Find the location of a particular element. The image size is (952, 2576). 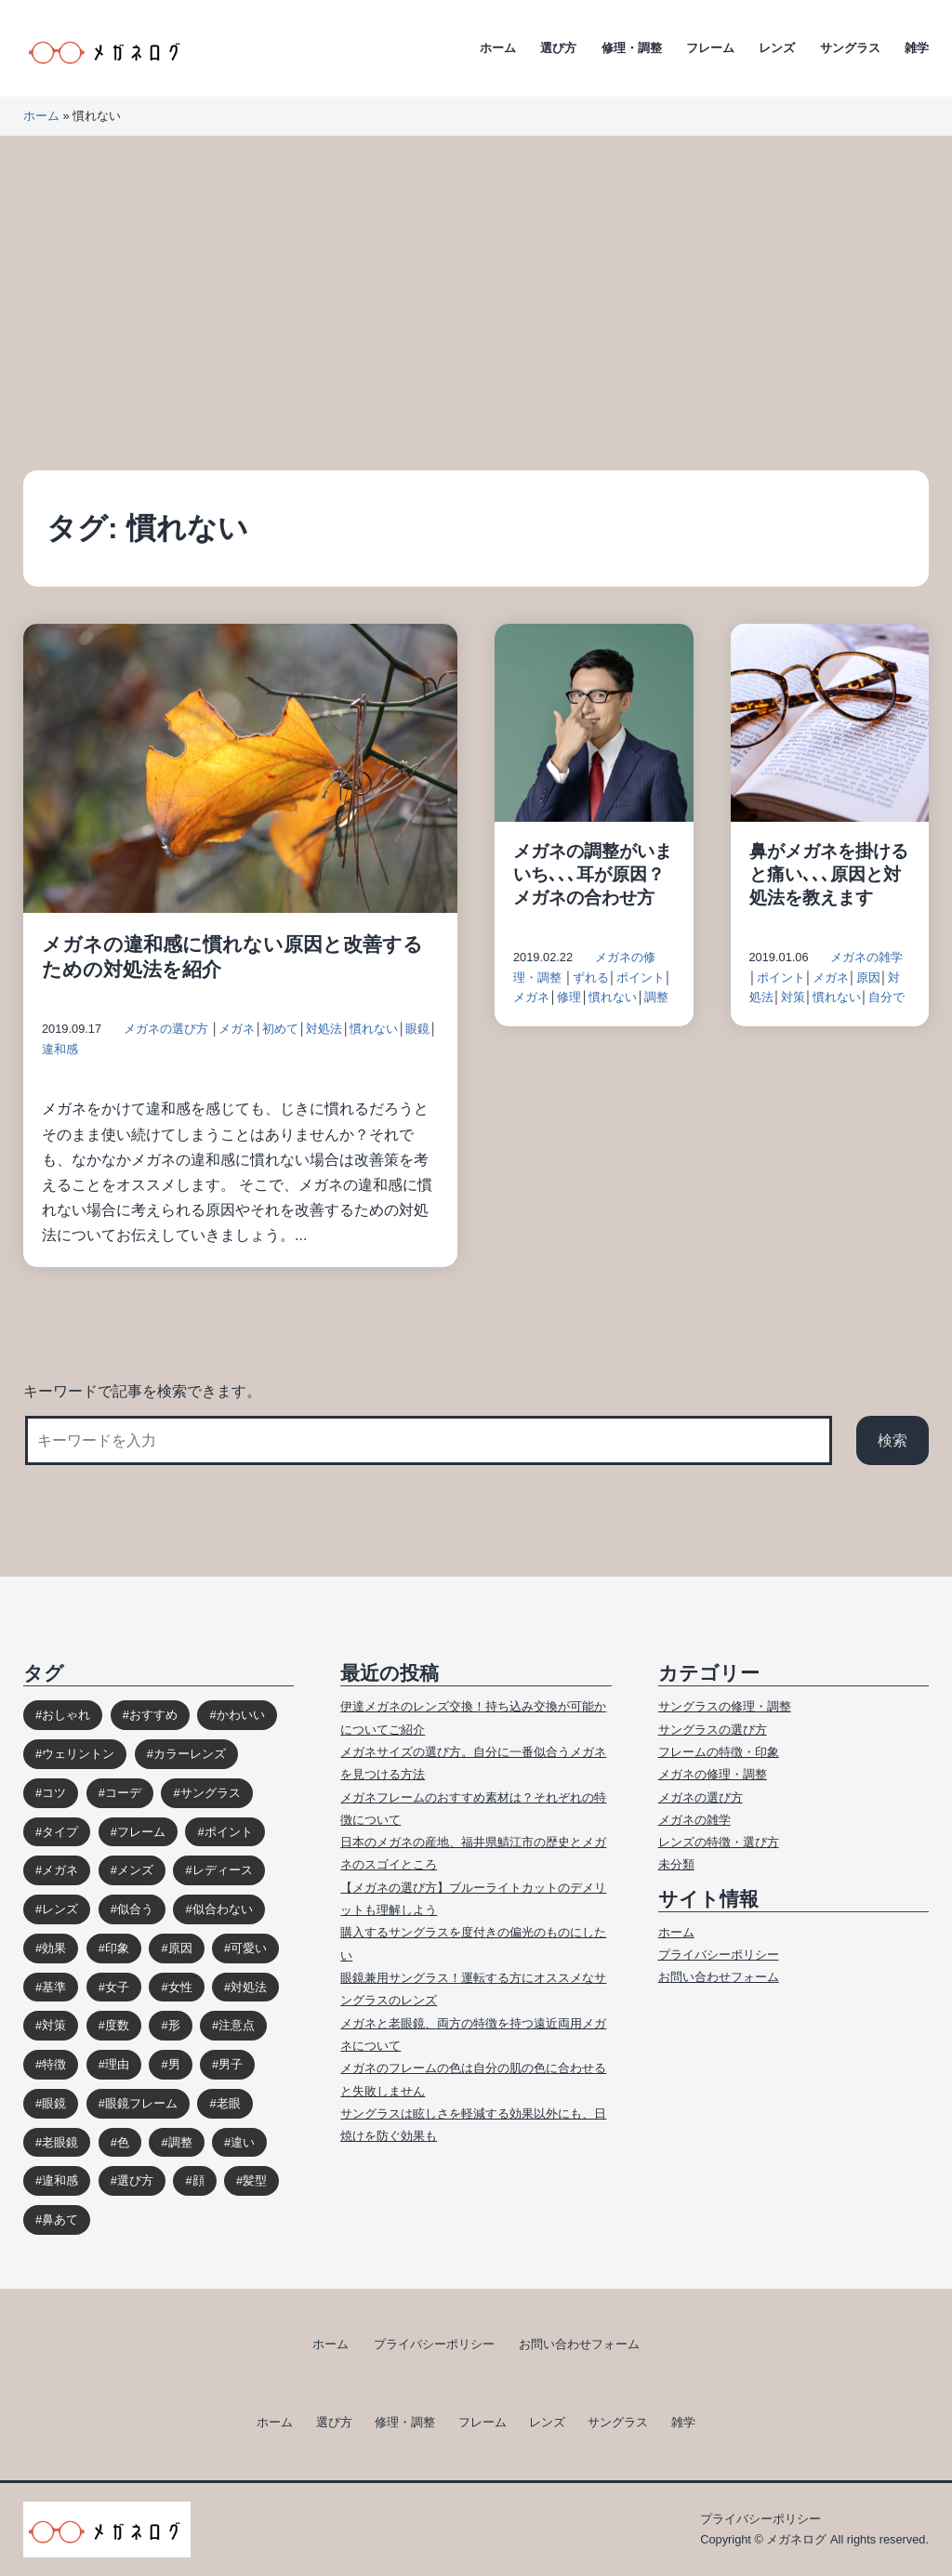

老眼 [老眼 (15個の項目)] is located at coordinates (229, 2103).